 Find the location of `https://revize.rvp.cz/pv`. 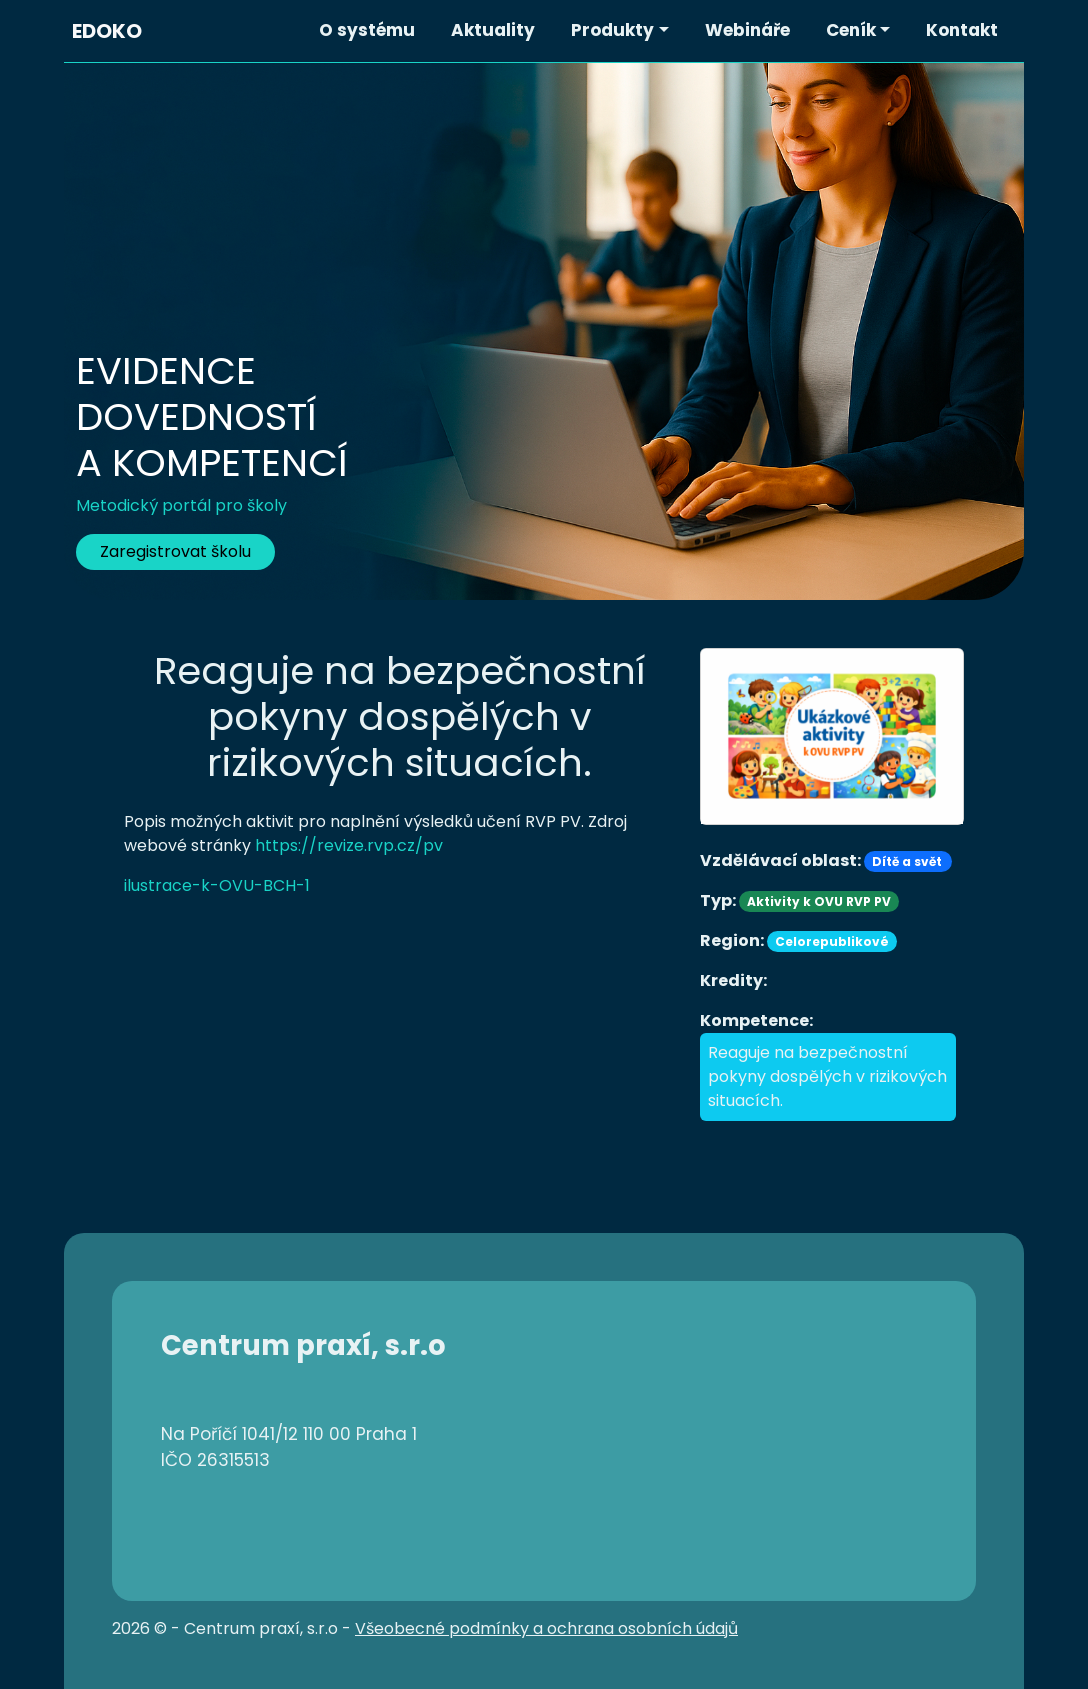

https://revize.rvp.cz/pv is located at coordinates (349, 845).